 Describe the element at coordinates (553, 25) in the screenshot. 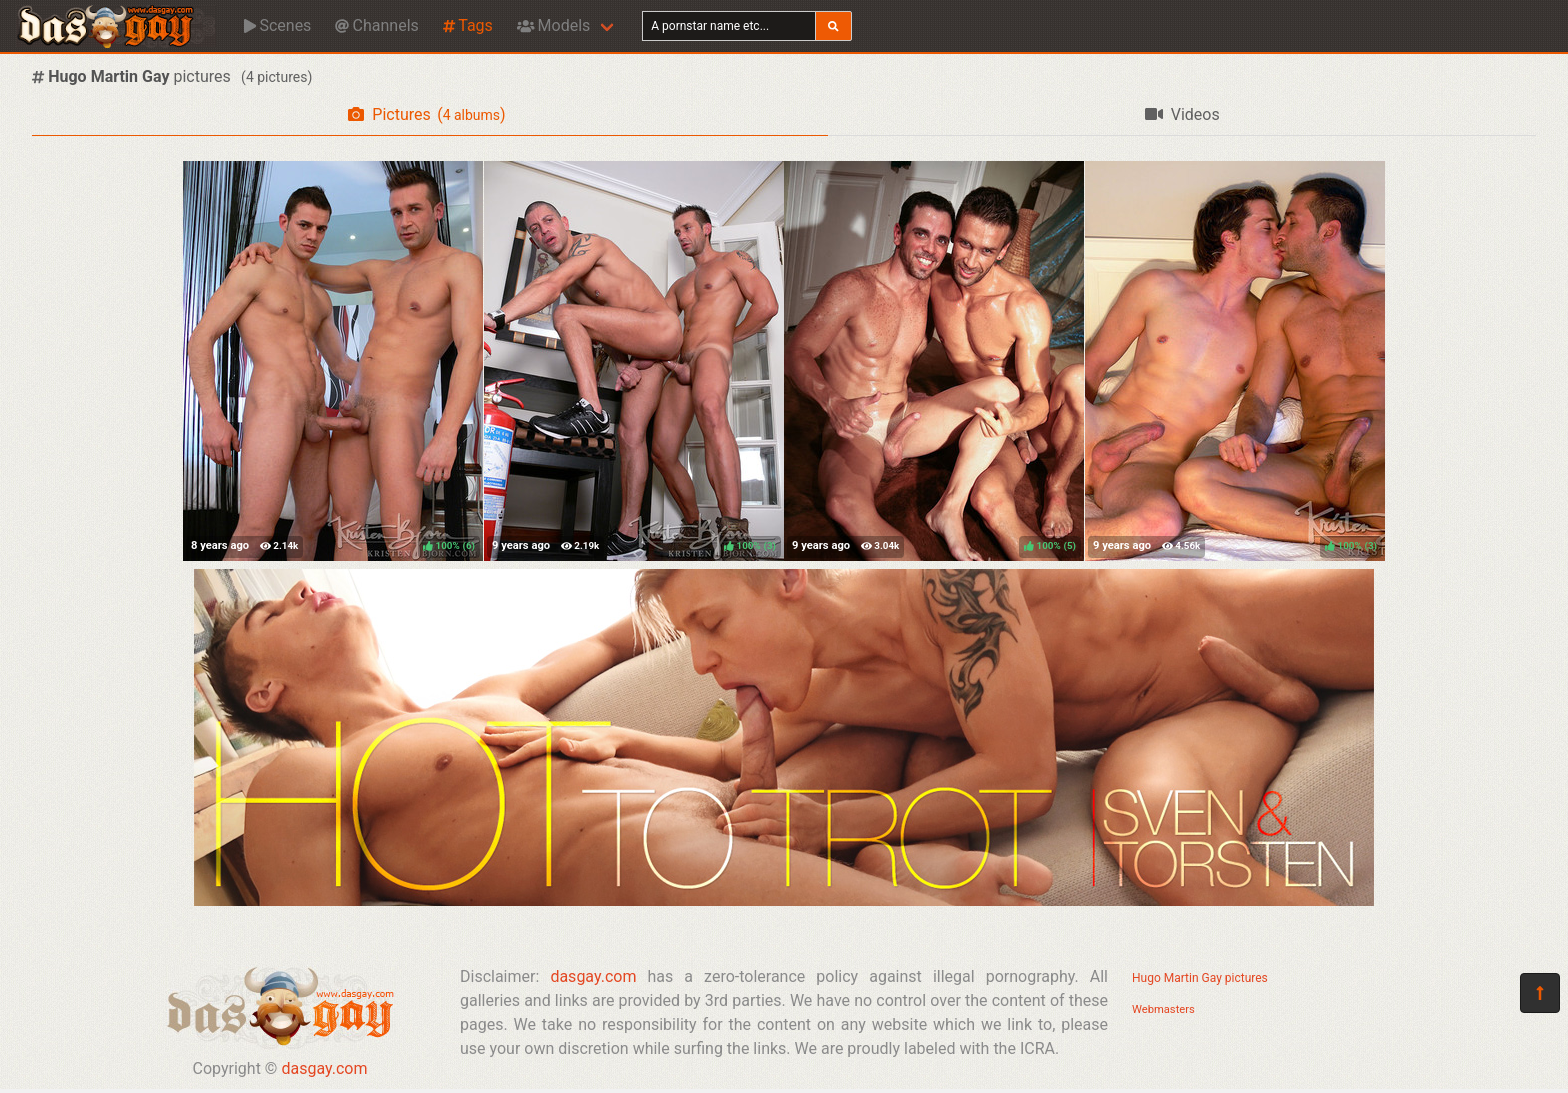

I see `Models` at that location.